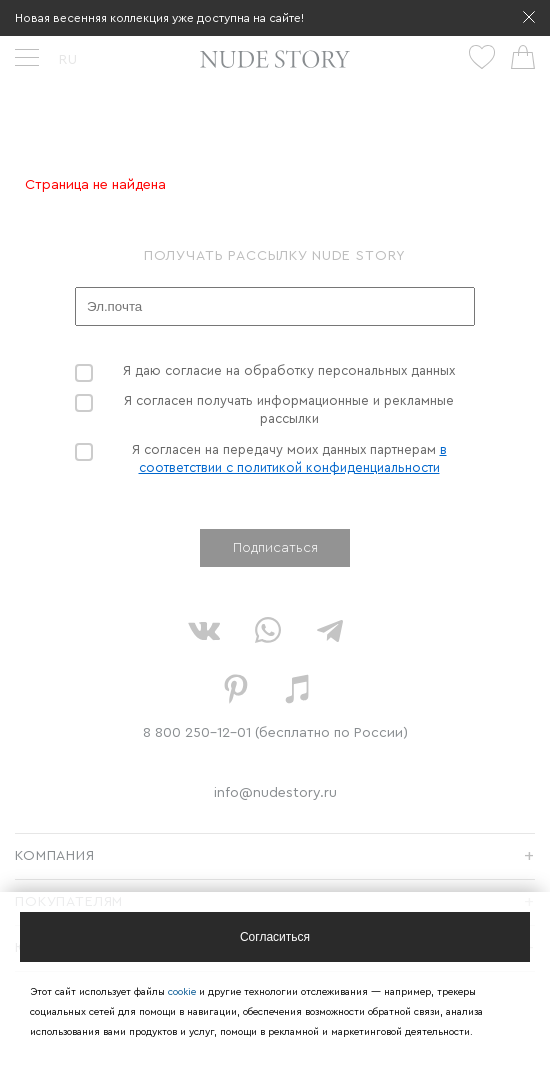  I want to click on [Close], so click(275, 937).